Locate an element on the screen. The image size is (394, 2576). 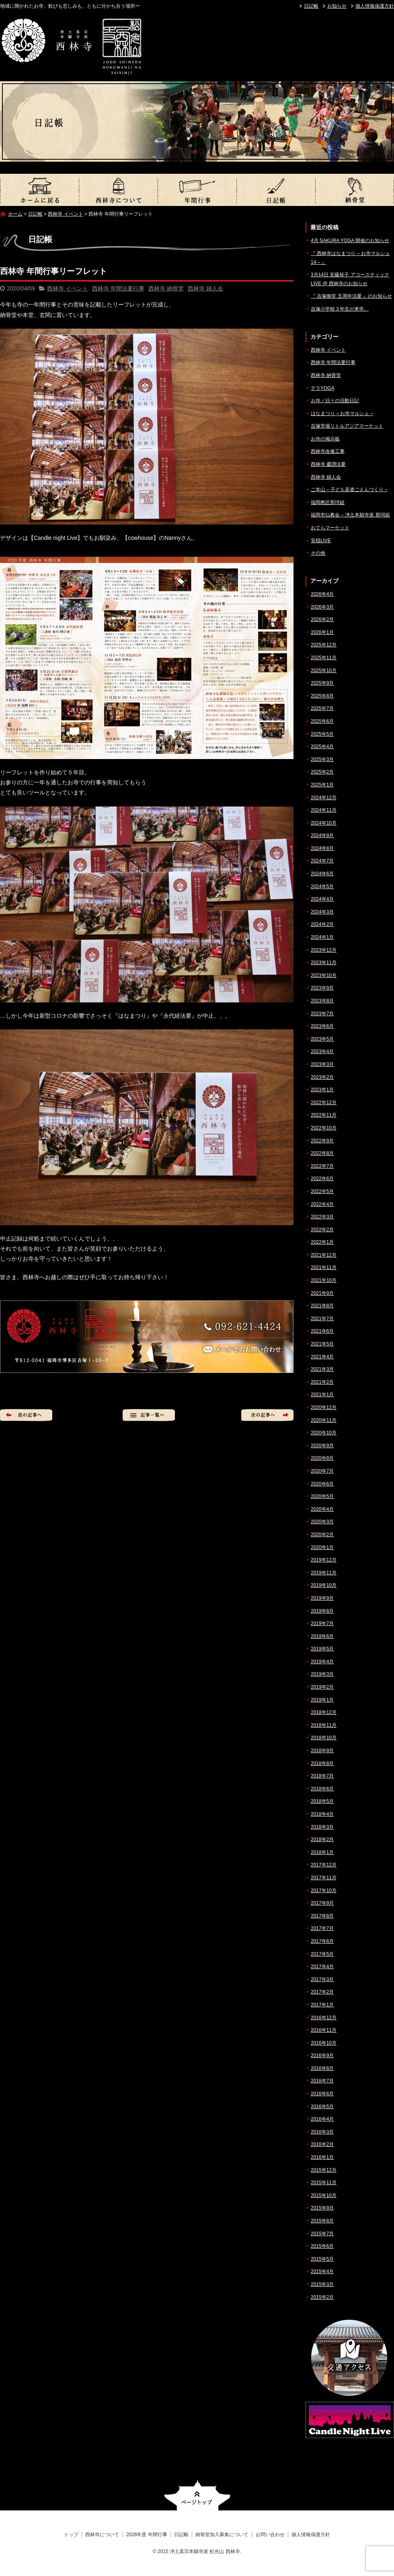
2023年7月 is located at coordinates (322, 1013).